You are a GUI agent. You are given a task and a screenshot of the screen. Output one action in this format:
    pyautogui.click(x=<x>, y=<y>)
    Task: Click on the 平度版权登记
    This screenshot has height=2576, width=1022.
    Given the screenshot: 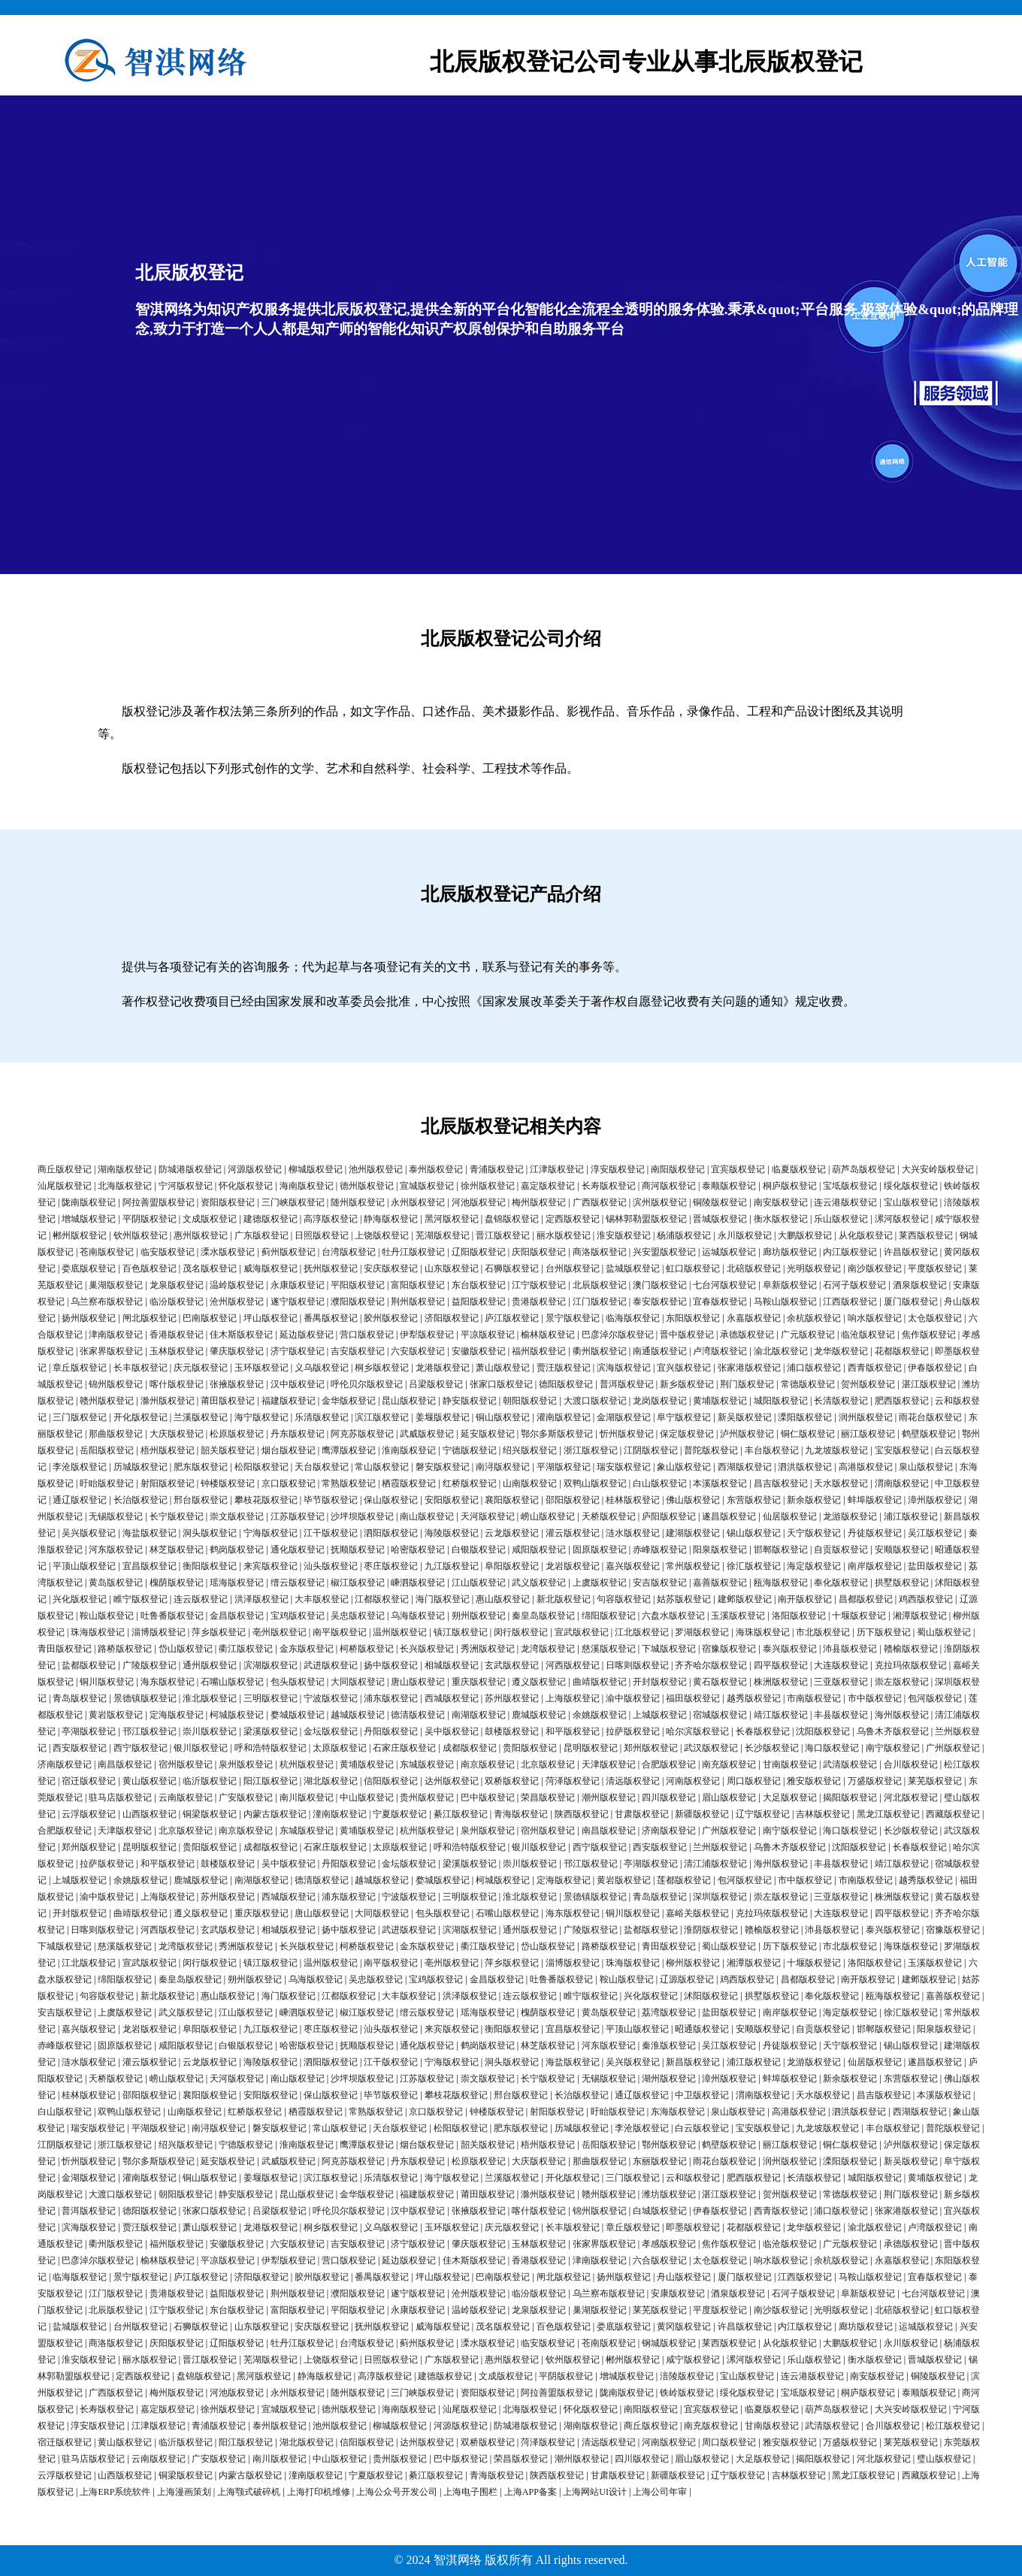 What is the action you would take?
    pyautogui.click(x=935, y=1268)
    